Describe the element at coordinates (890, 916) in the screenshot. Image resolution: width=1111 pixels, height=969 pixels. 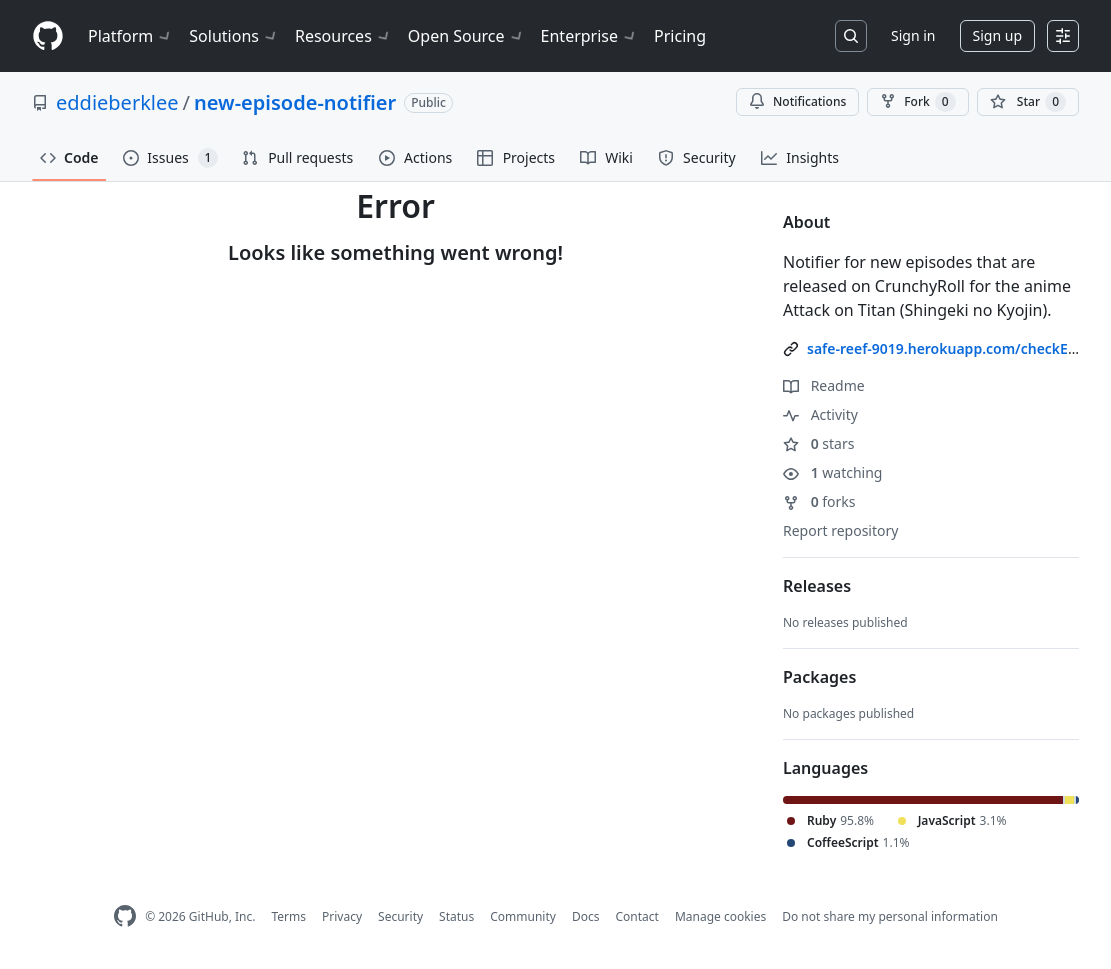
I see `Do not share my personal information` at that location.